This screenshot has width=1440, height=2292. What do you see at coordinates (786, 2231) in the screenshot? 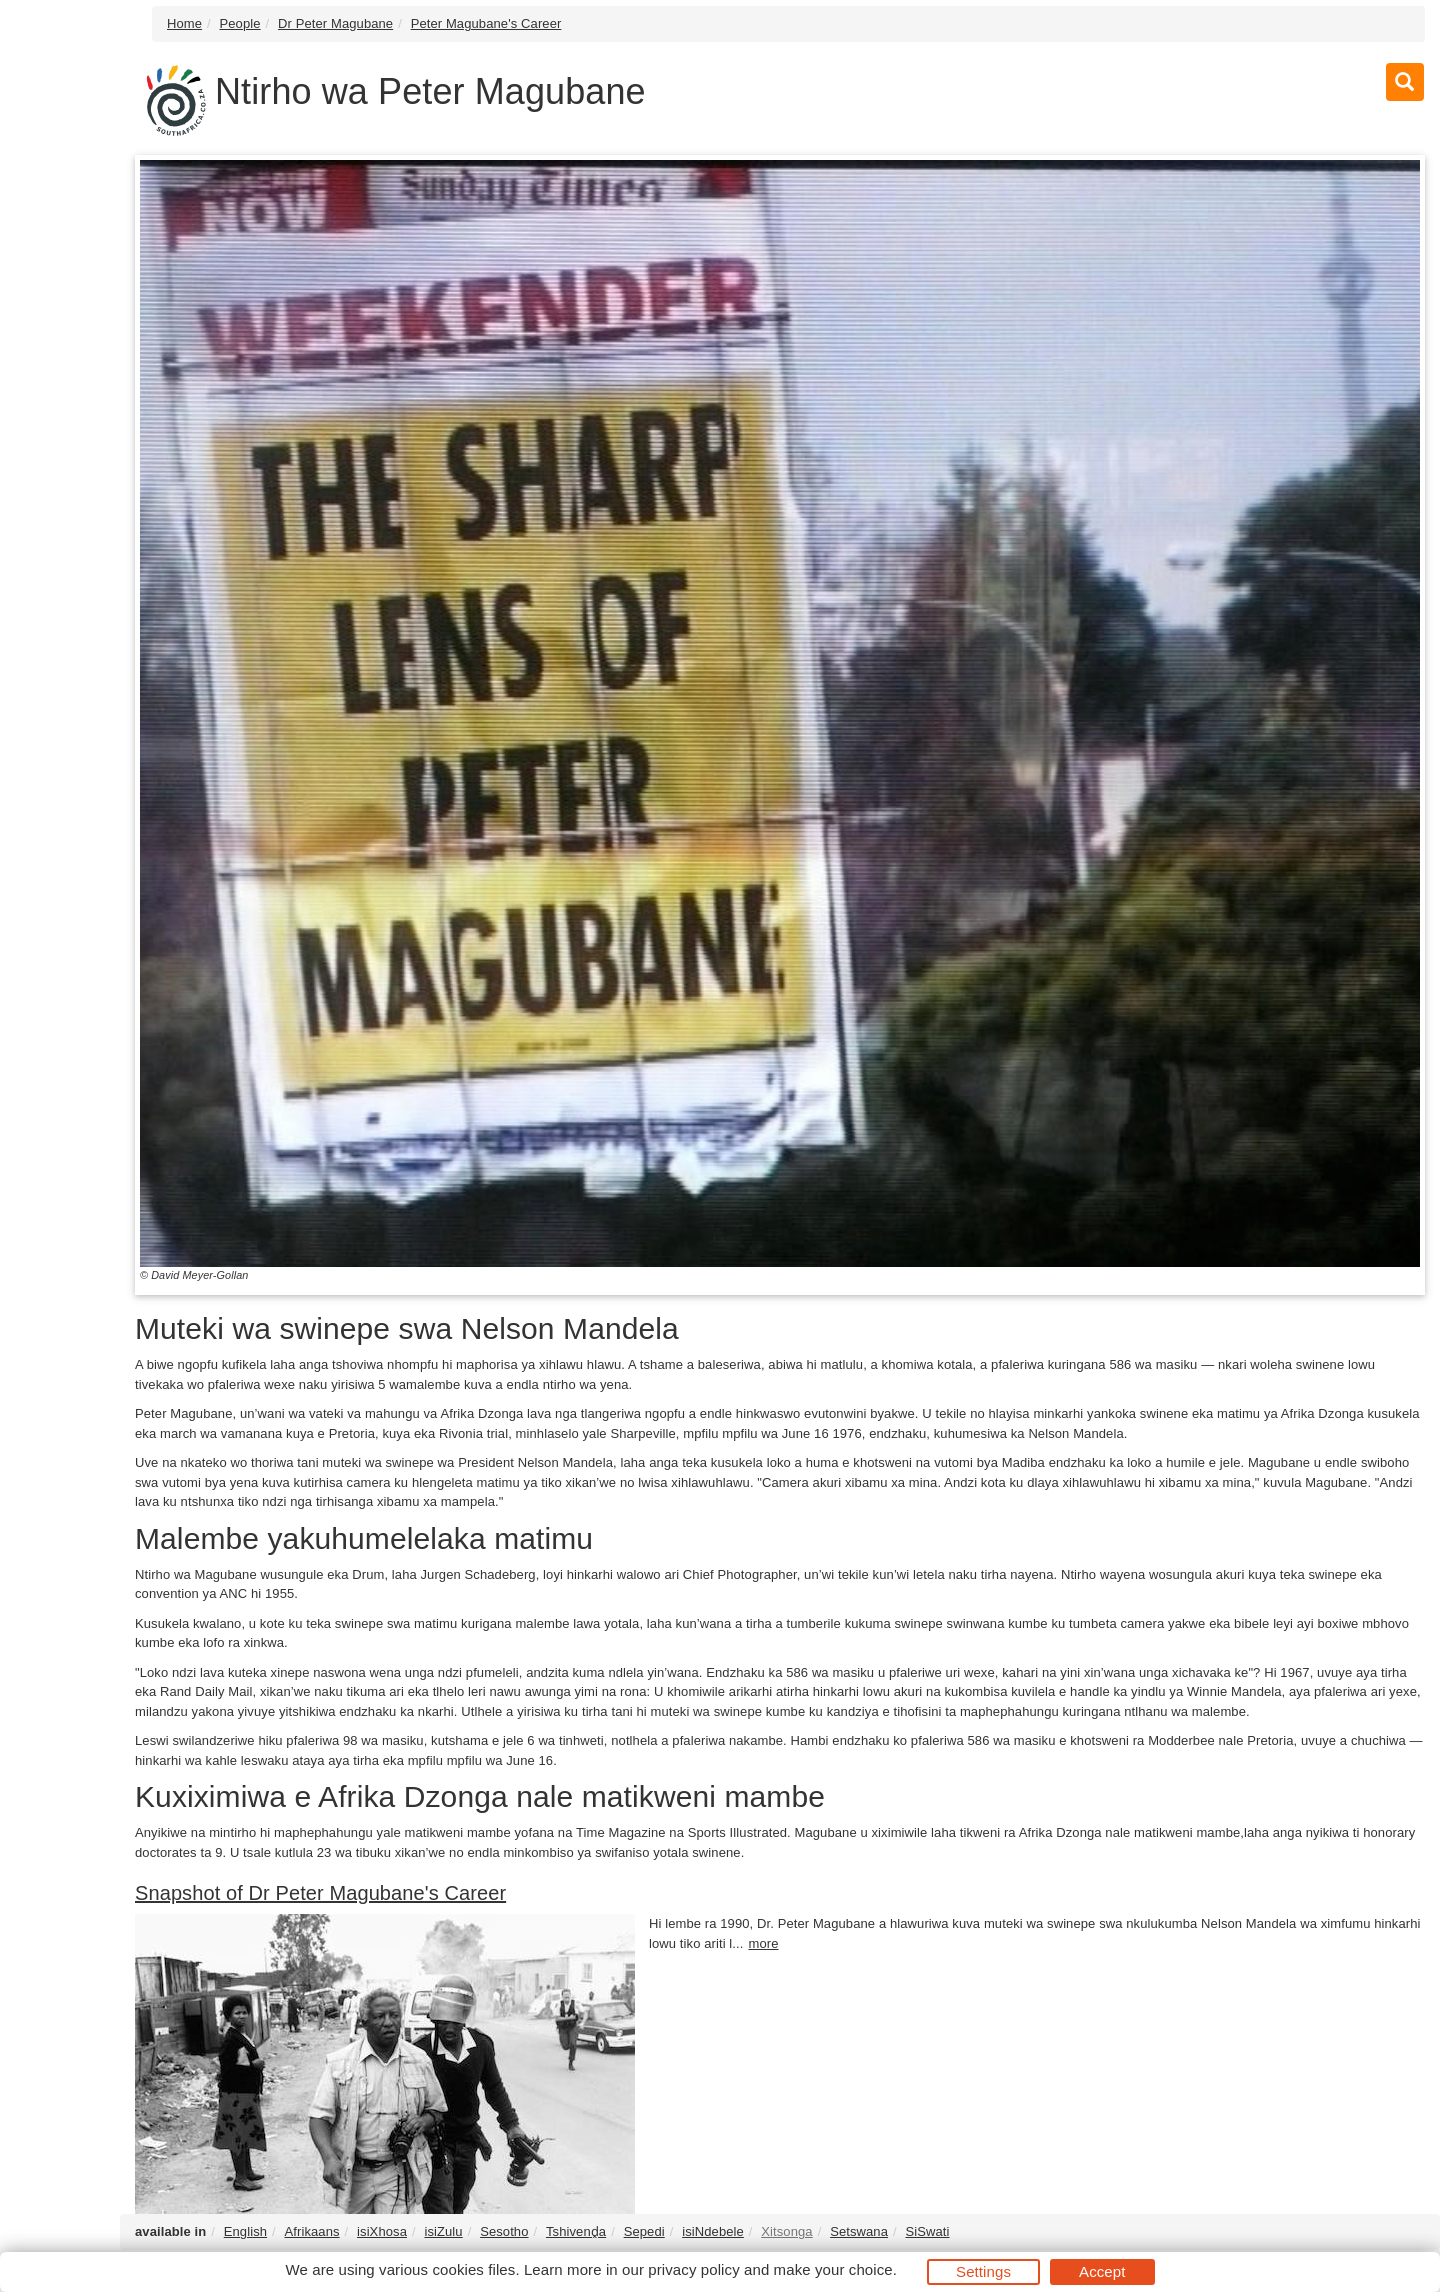
I see `Xitsonga` at bounding box center [786, 2231].